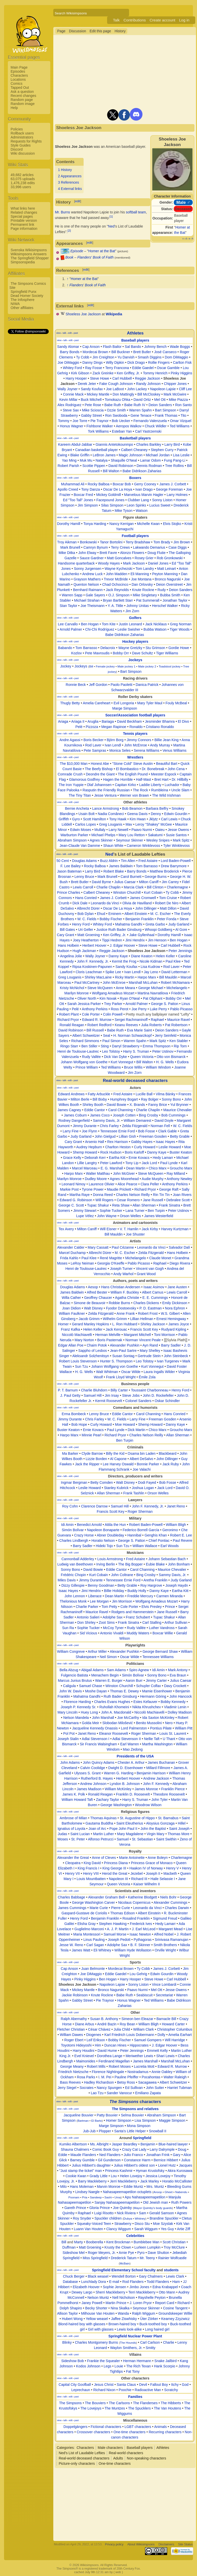 The width and height of the screenshot is (197, 2576). Describe the element at coordinates (177, 547) in the screenshot. I see `Case Diggs` at that location.